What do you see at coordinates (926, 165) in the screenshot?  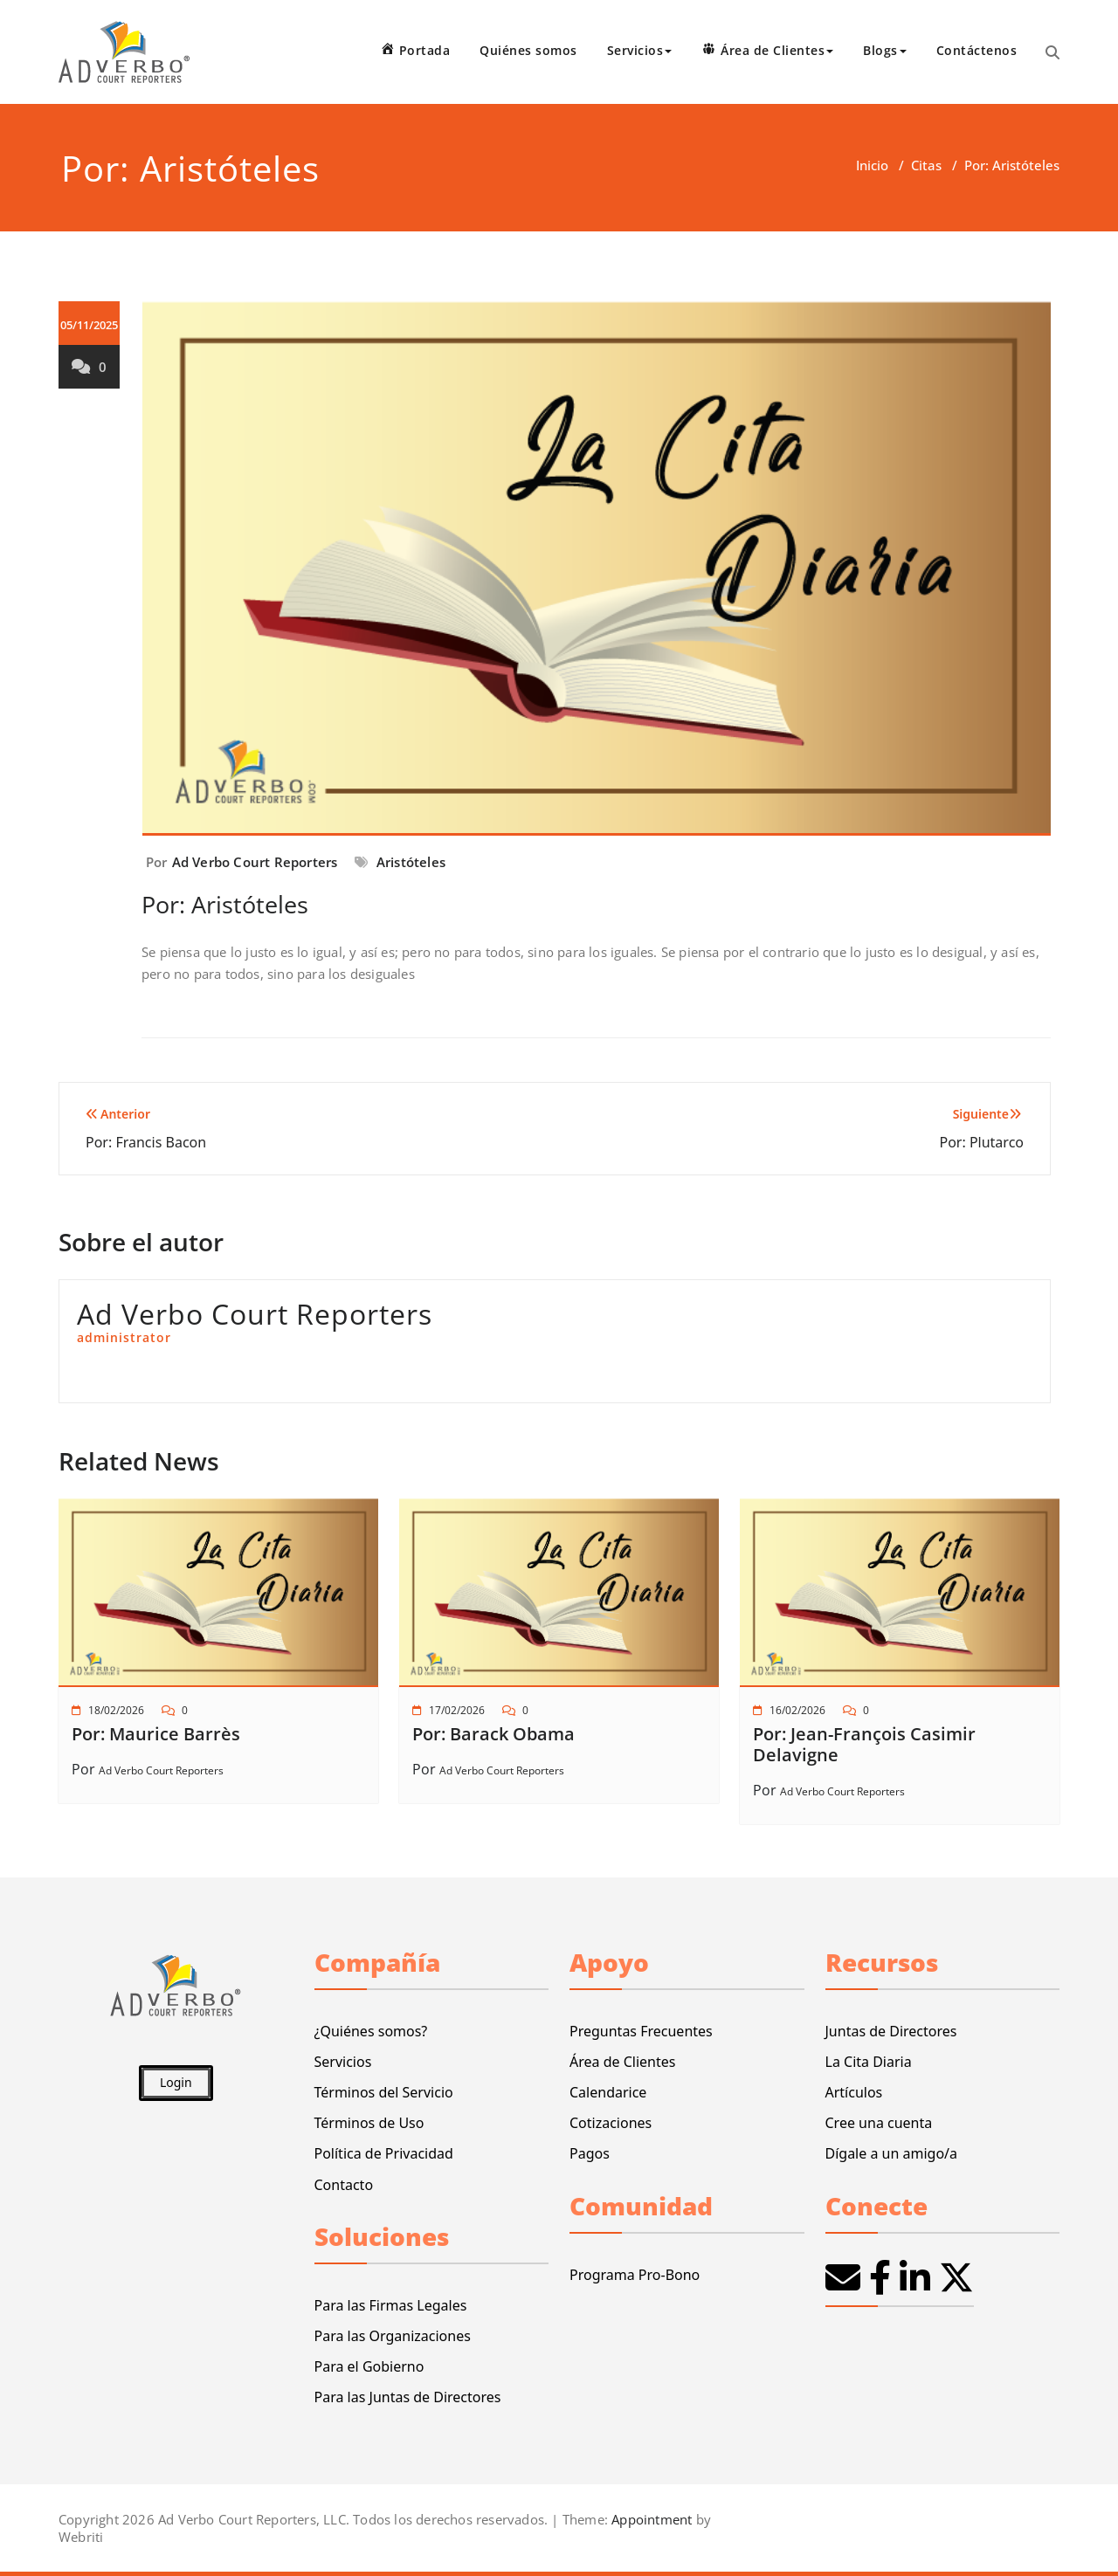 I see `Citas` at bounding box center [926, 165].